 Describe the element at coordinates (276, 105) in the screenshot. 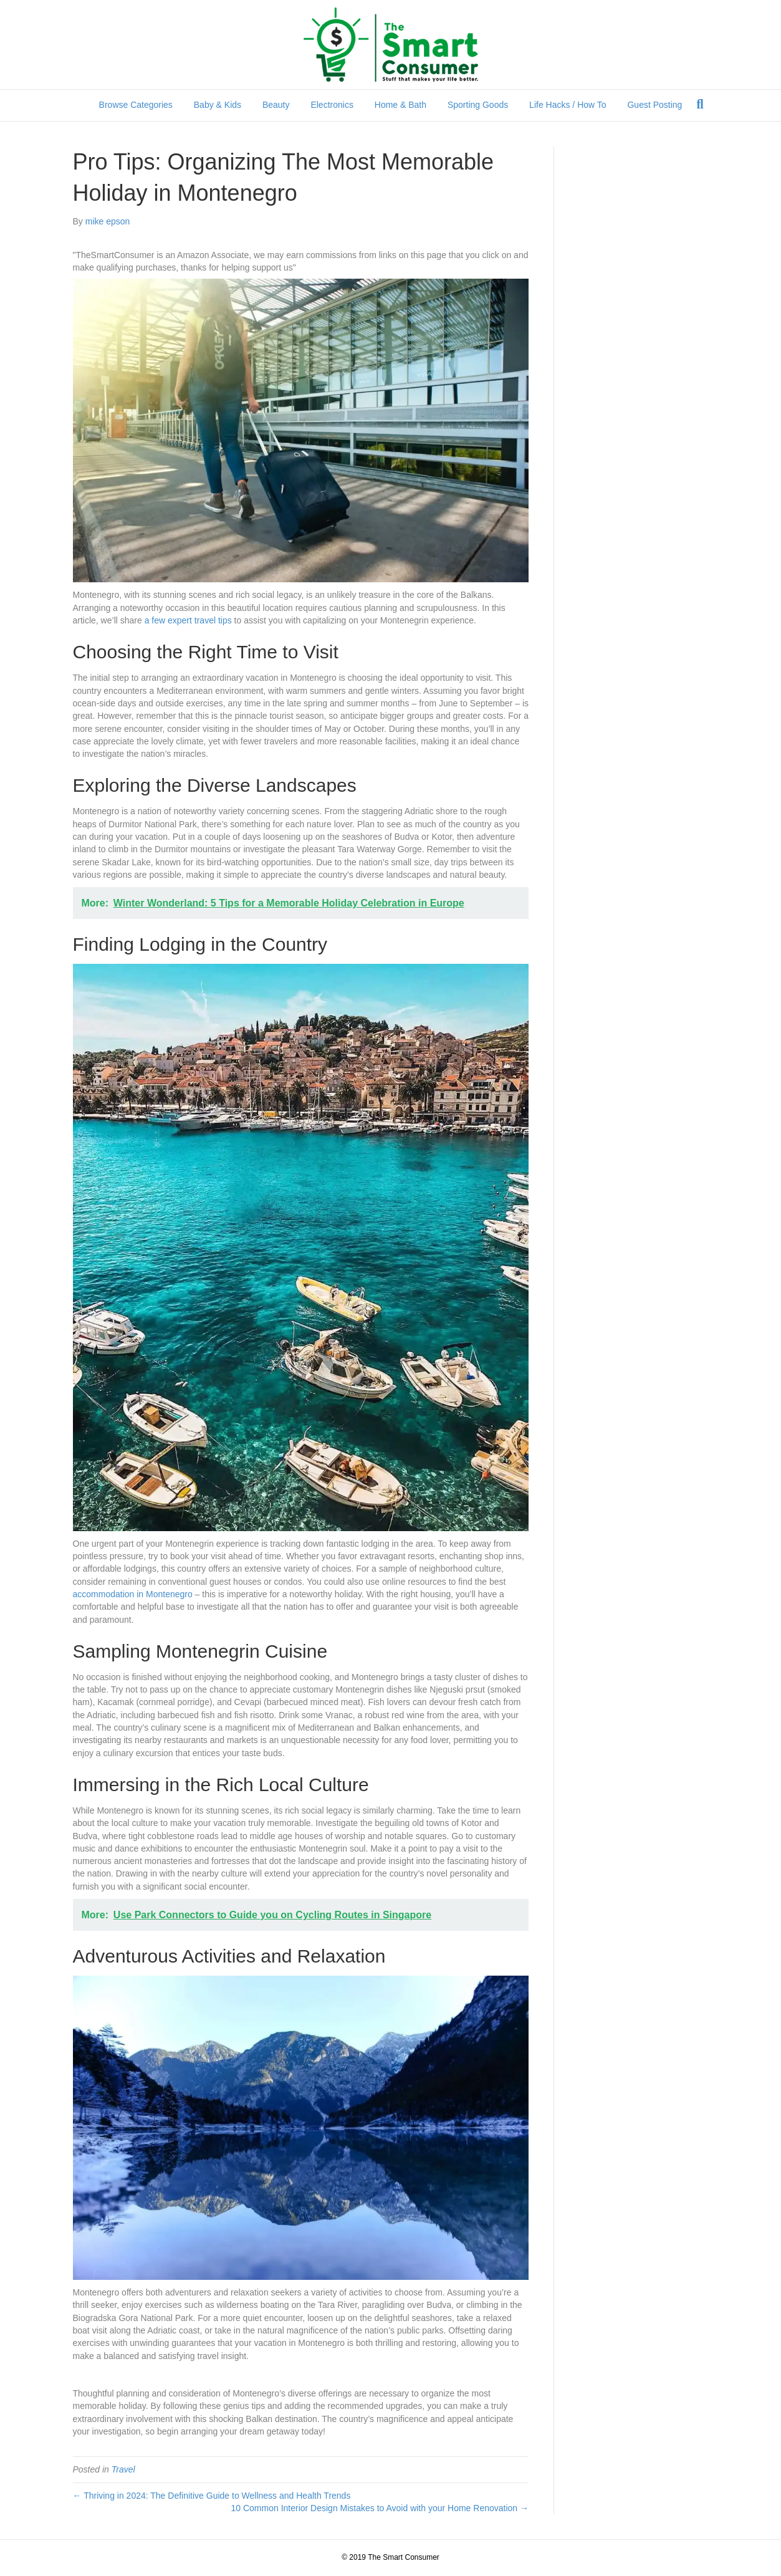

I see `Beauty` at that location.